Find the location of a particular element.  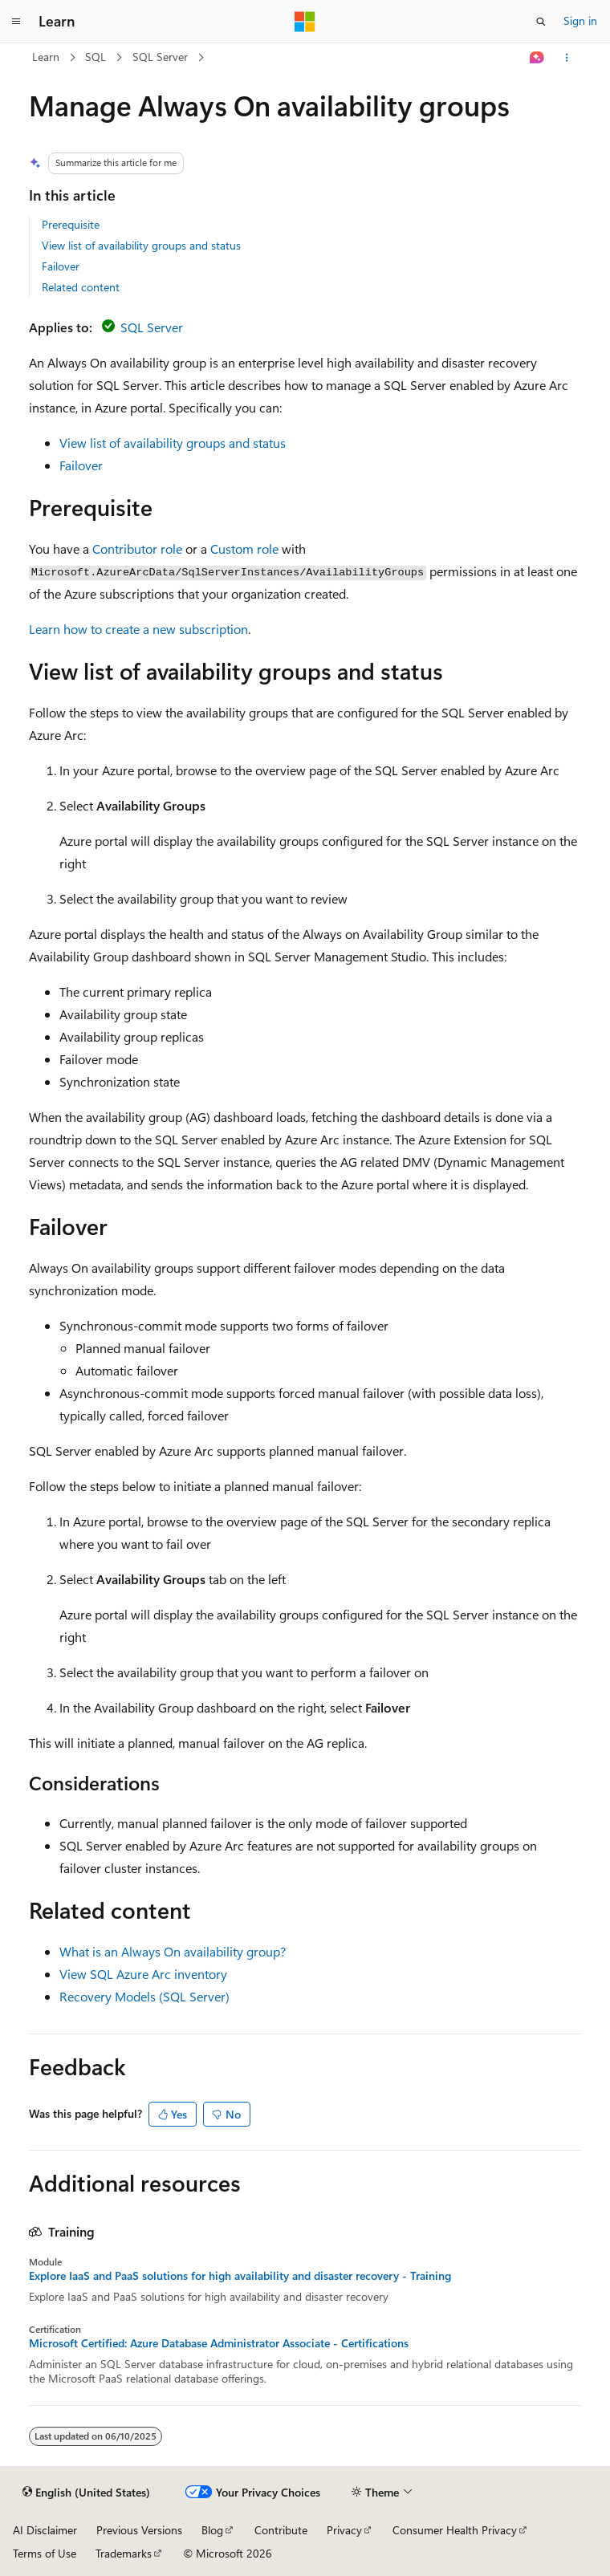

Terms of Use is located at coordinates (44, 2553).